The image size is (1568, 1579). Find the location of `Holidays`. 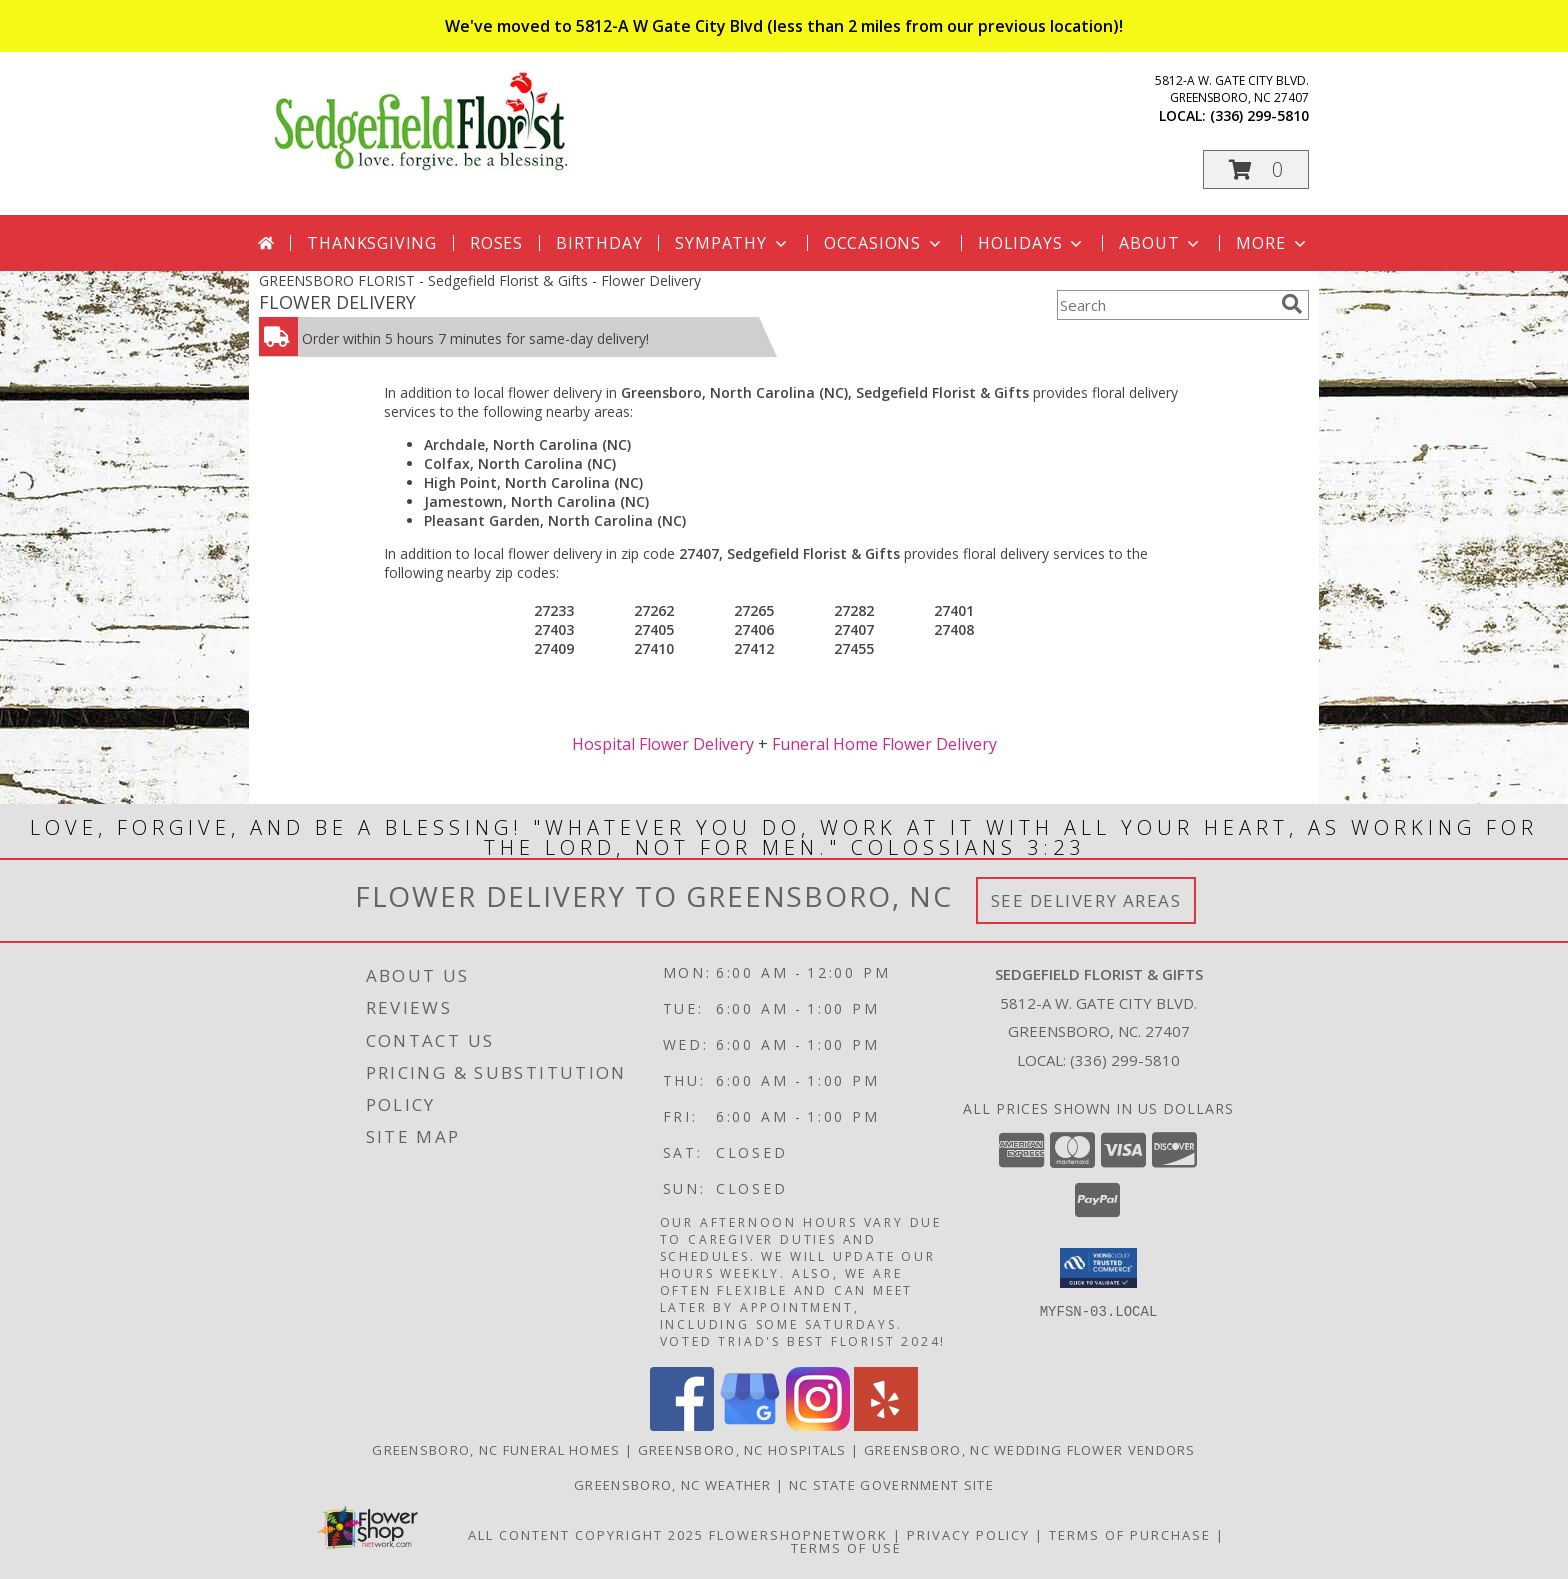

Holidays is located at coordinates (1032, 243).